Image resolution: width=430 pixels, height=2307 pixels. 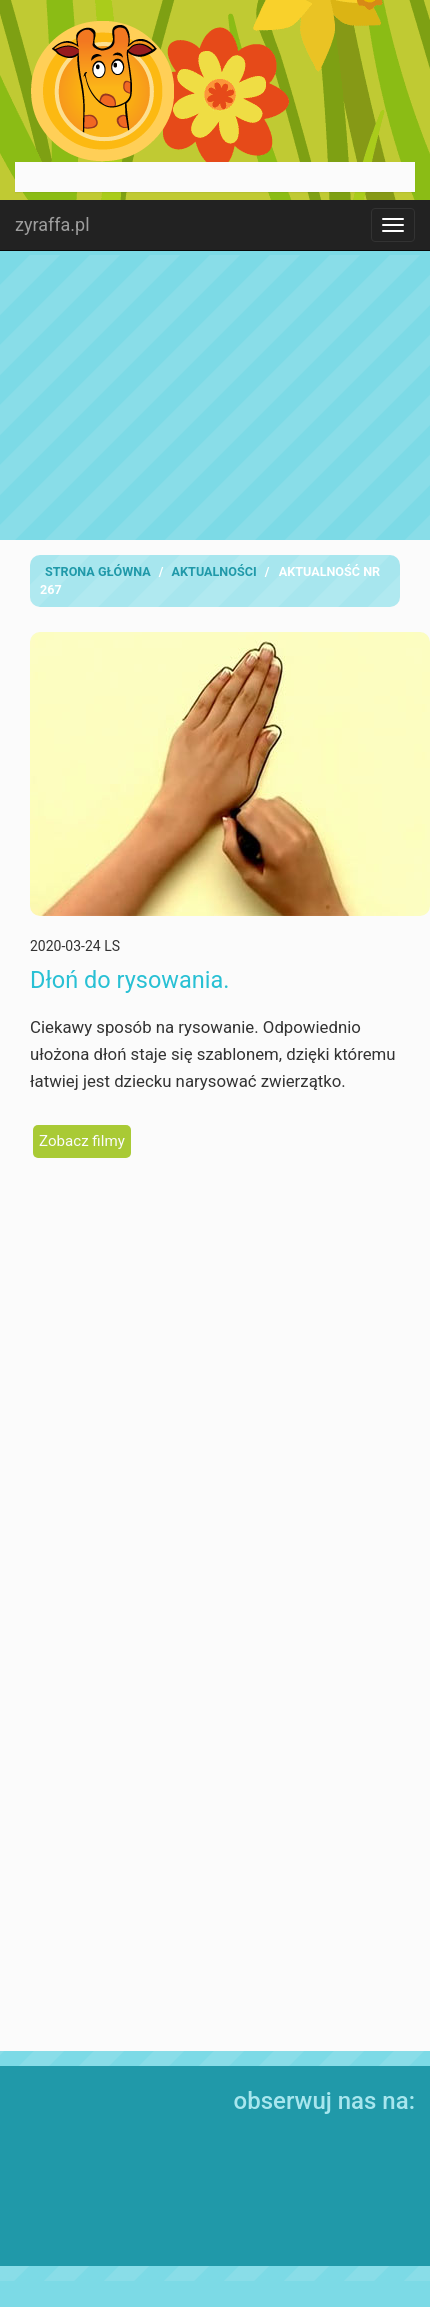 I want to click on Strona Główna, so click(x=98, y=571).